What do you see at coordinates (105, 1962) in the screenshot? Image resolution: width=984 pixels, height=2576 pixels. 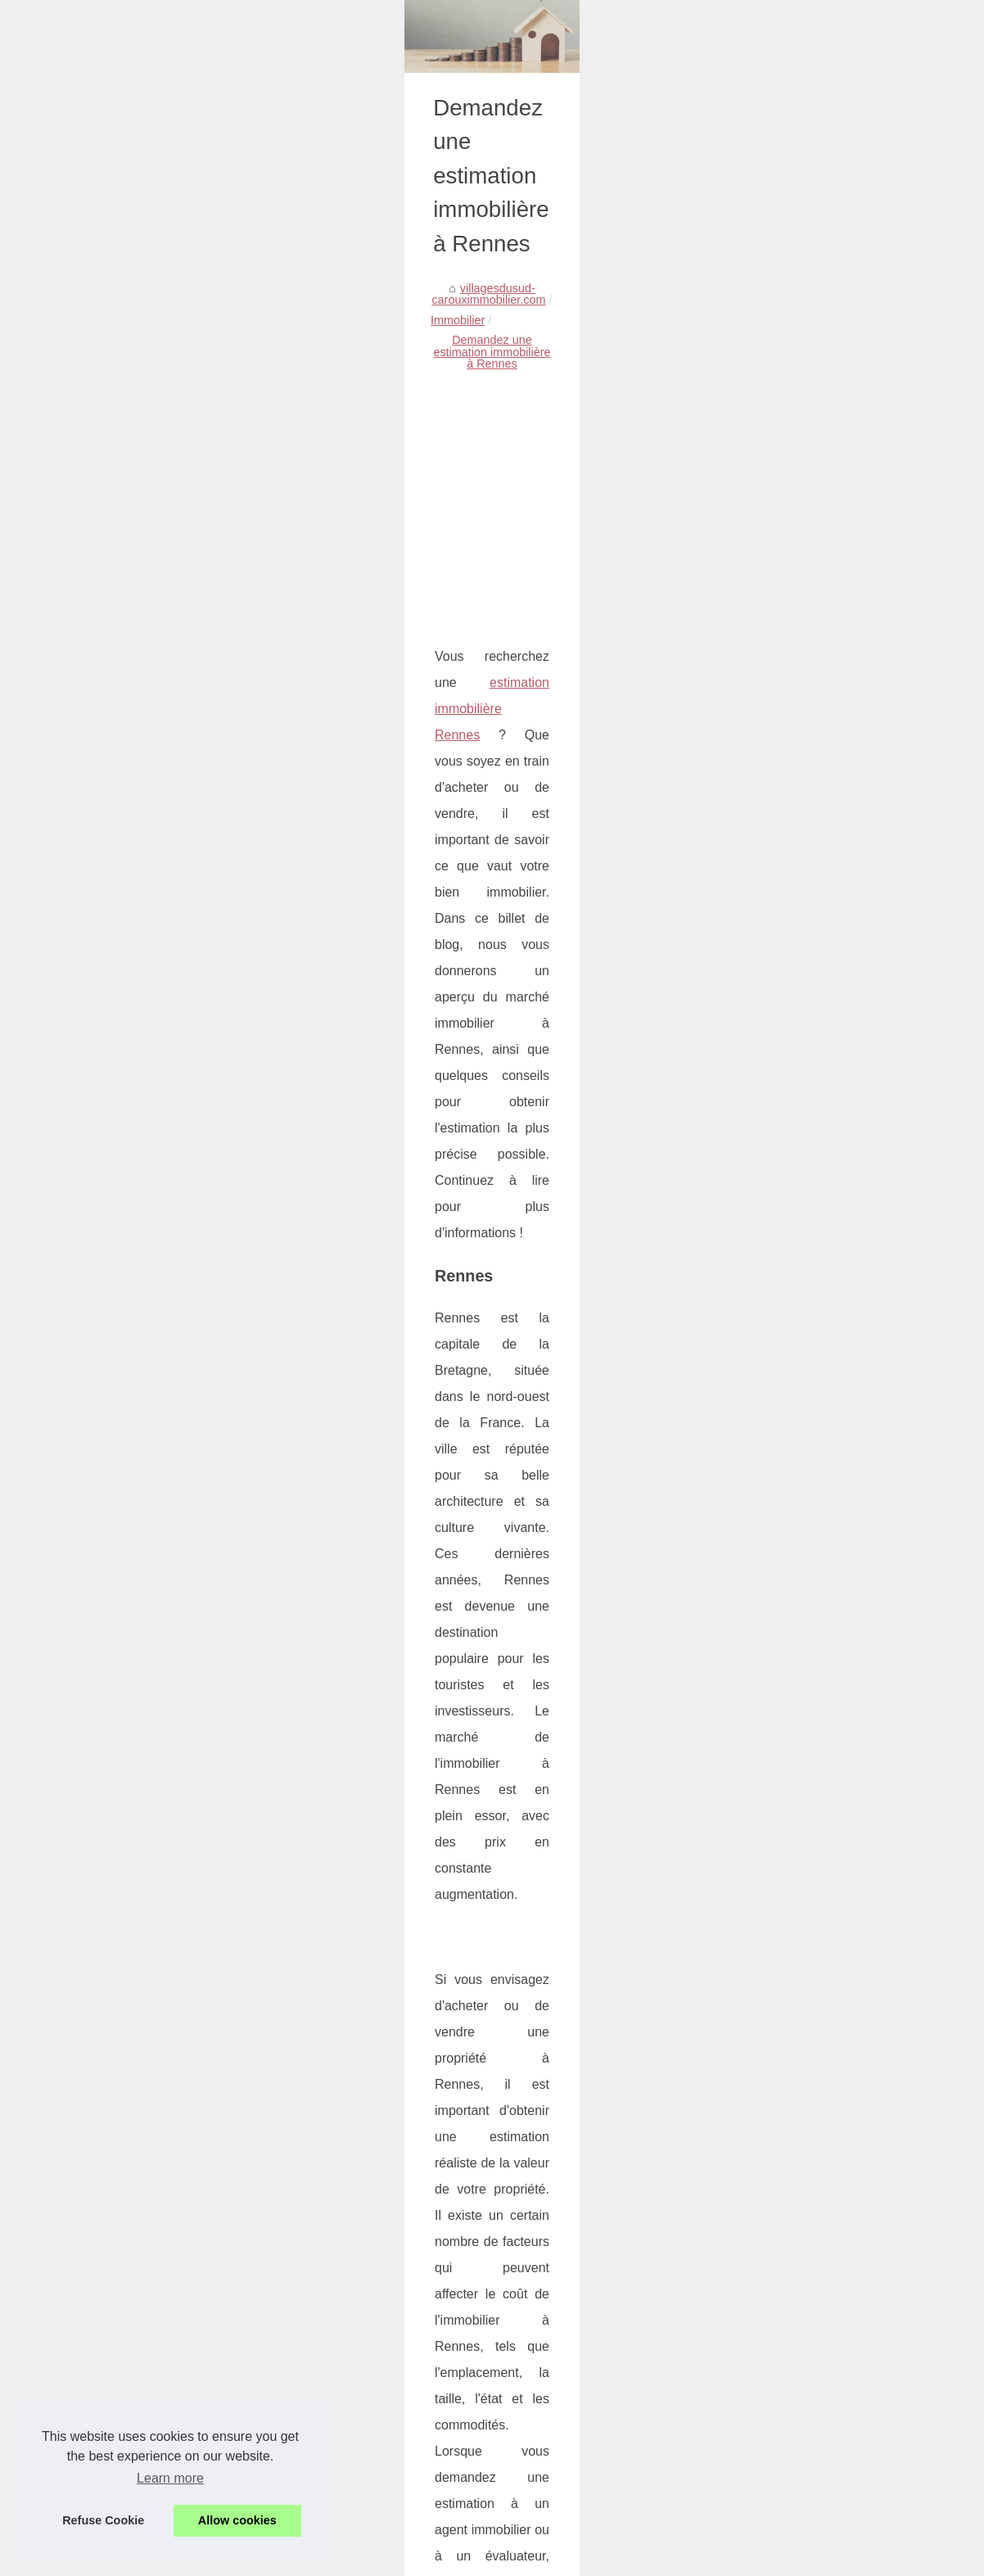 I see `estimation immobilière Colombes` at bounding box center [105, 1962].